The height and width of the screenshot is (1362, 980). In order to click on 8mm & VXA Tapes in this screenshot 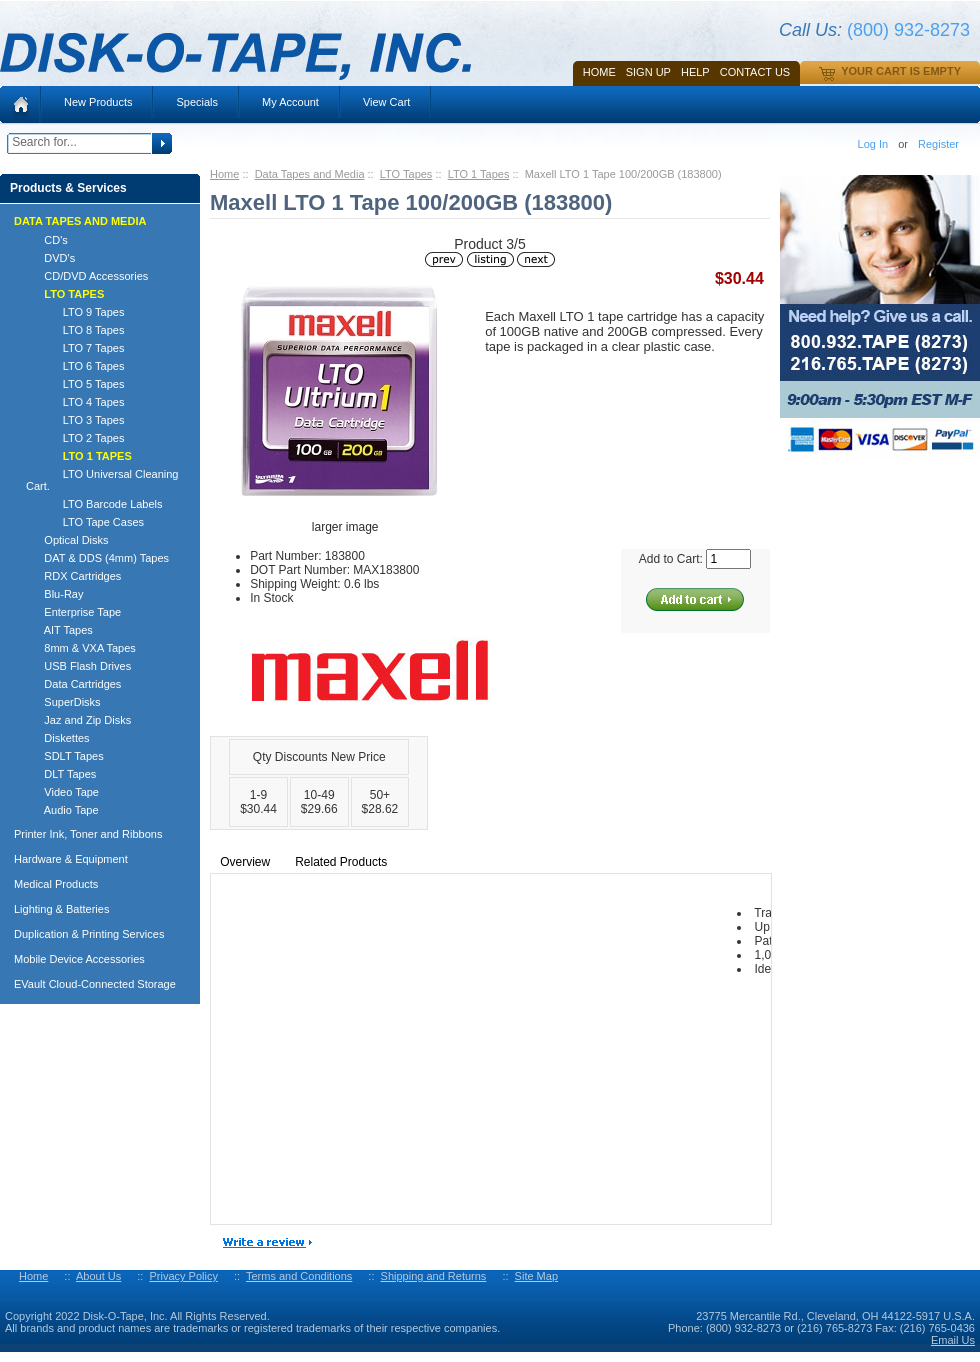, I will do `click(81, 648)`.